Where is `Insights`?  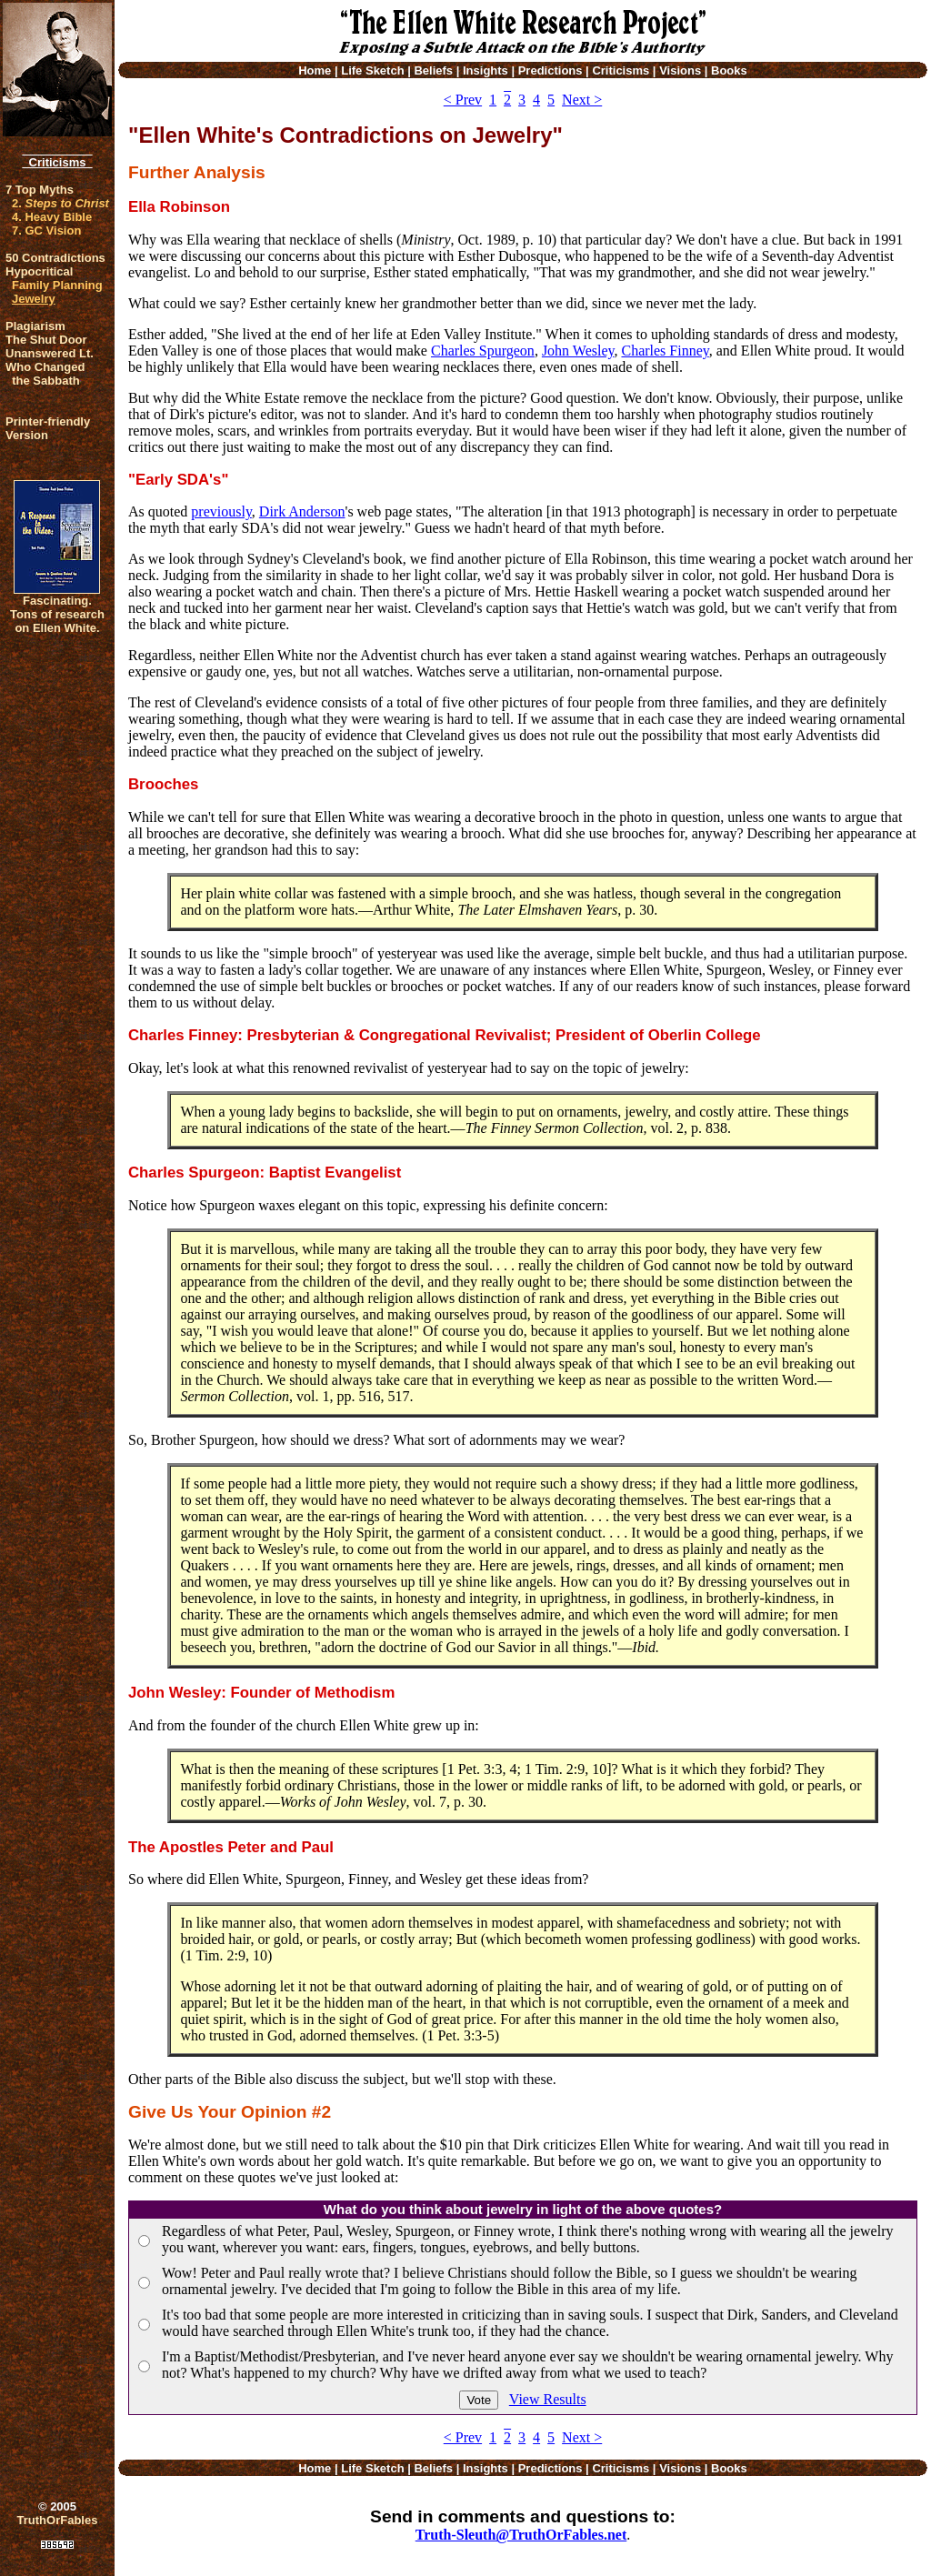
Insights is located at coordinates (485, 70).